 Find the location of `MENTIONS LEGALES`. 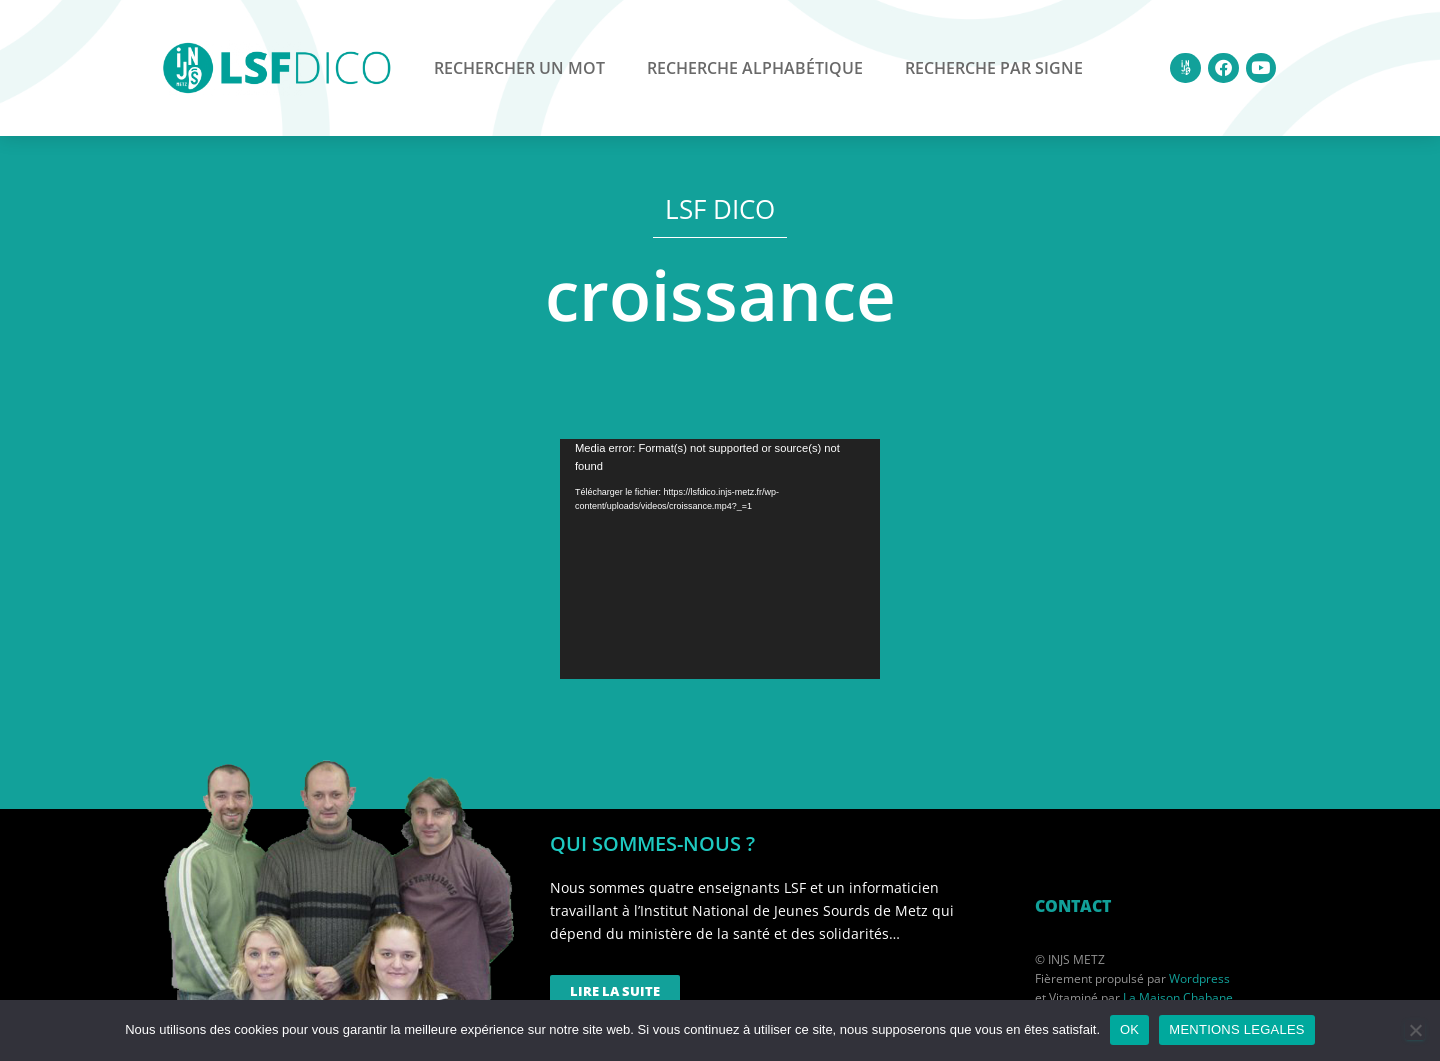

MENTIONS LEGALES is located at coordinates (1236, 1029).